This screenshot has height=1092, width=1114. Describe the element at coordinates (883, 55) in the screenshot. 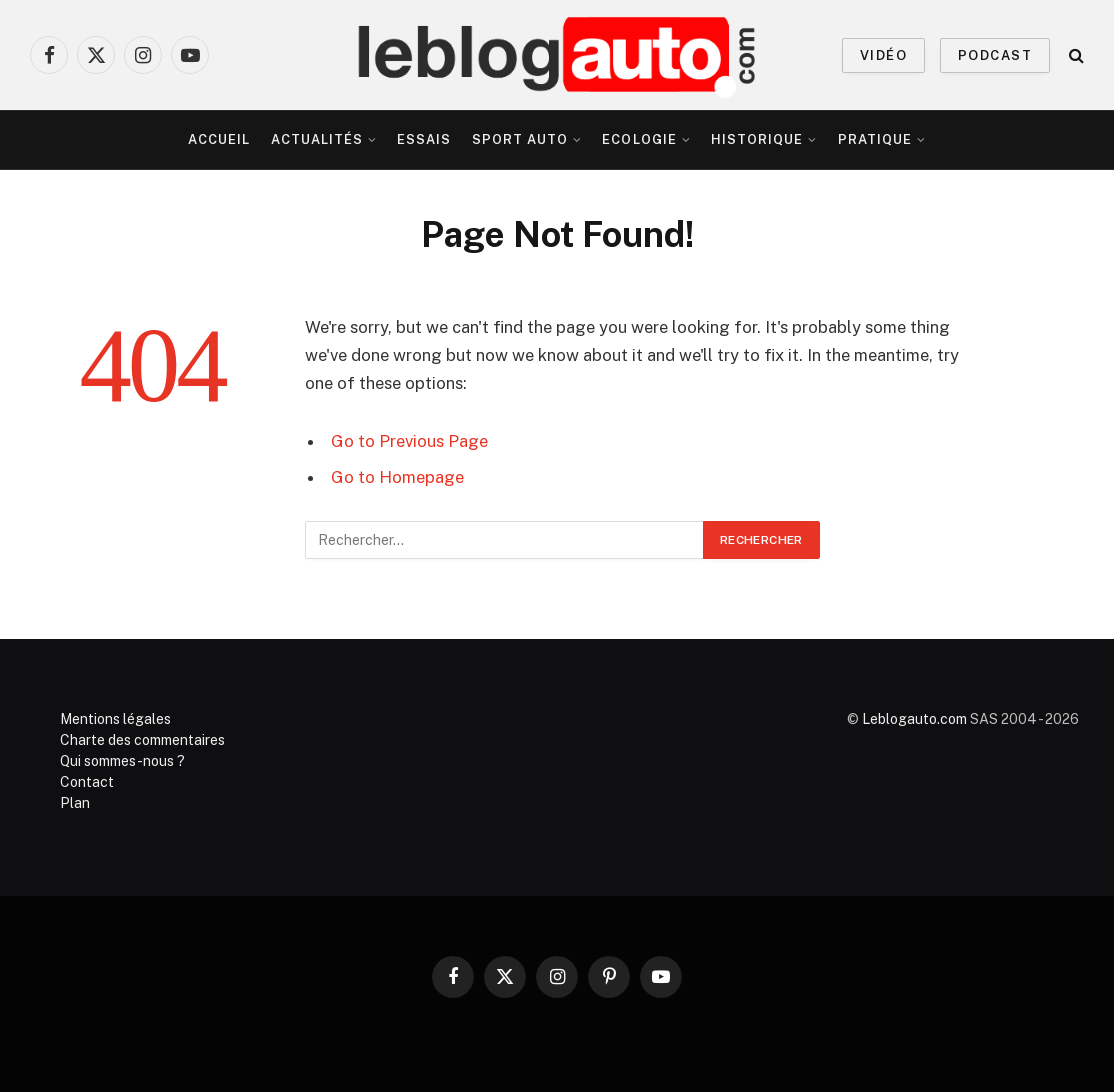

I see `VIDÉO` at that location.